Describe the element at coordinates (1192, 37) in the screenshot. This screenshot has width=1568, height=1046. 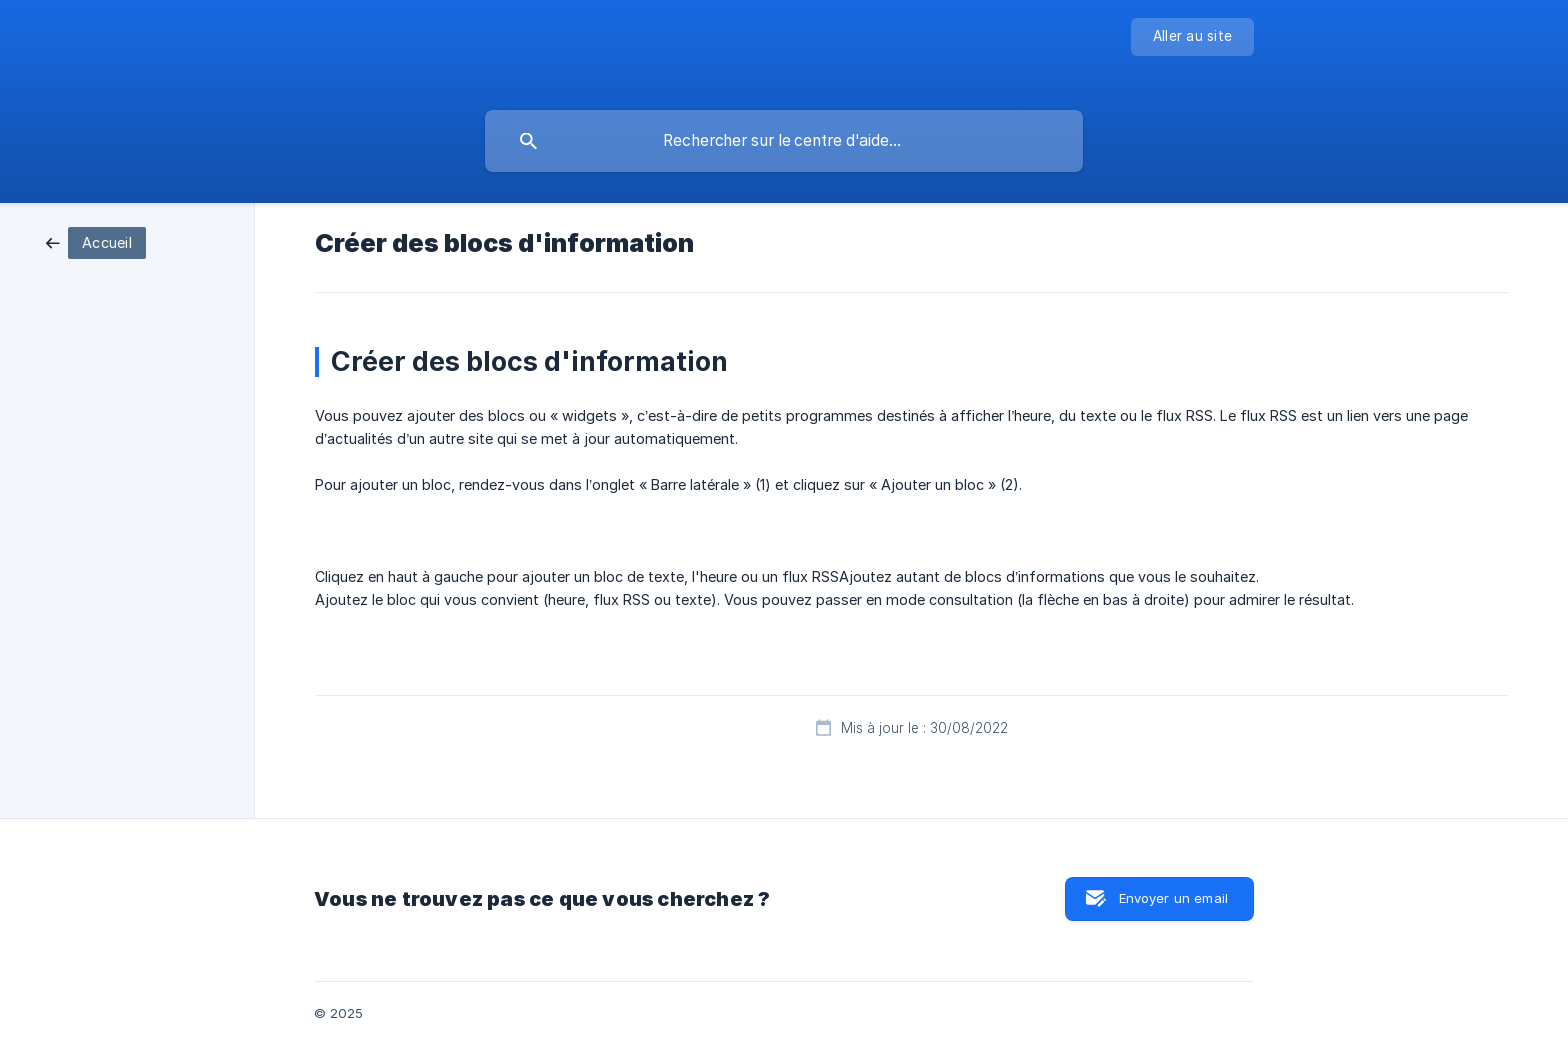
I see `[none]` at that location.